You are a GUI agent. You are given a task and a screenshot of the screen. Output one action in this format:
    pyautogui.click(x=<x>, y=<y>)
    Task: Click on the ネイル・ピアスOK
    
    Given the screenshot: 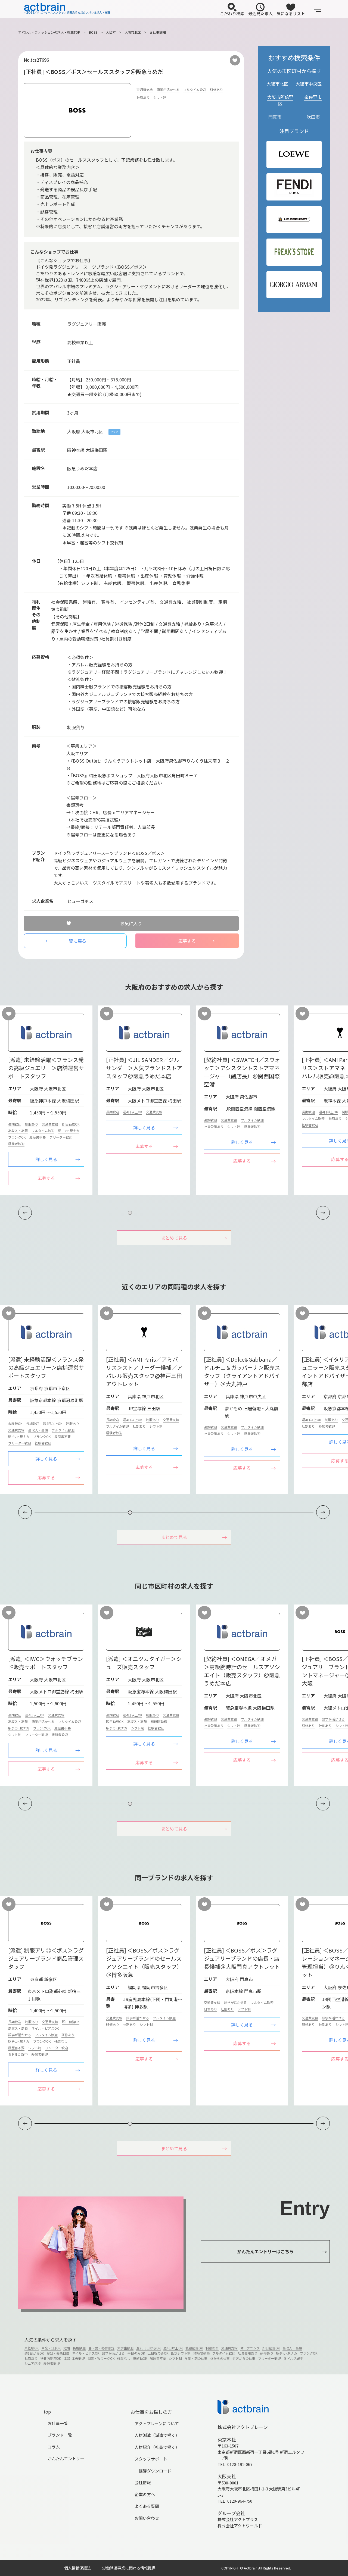 What is the action you would take?
    pyautogui.click(x=45, y=2028)
    